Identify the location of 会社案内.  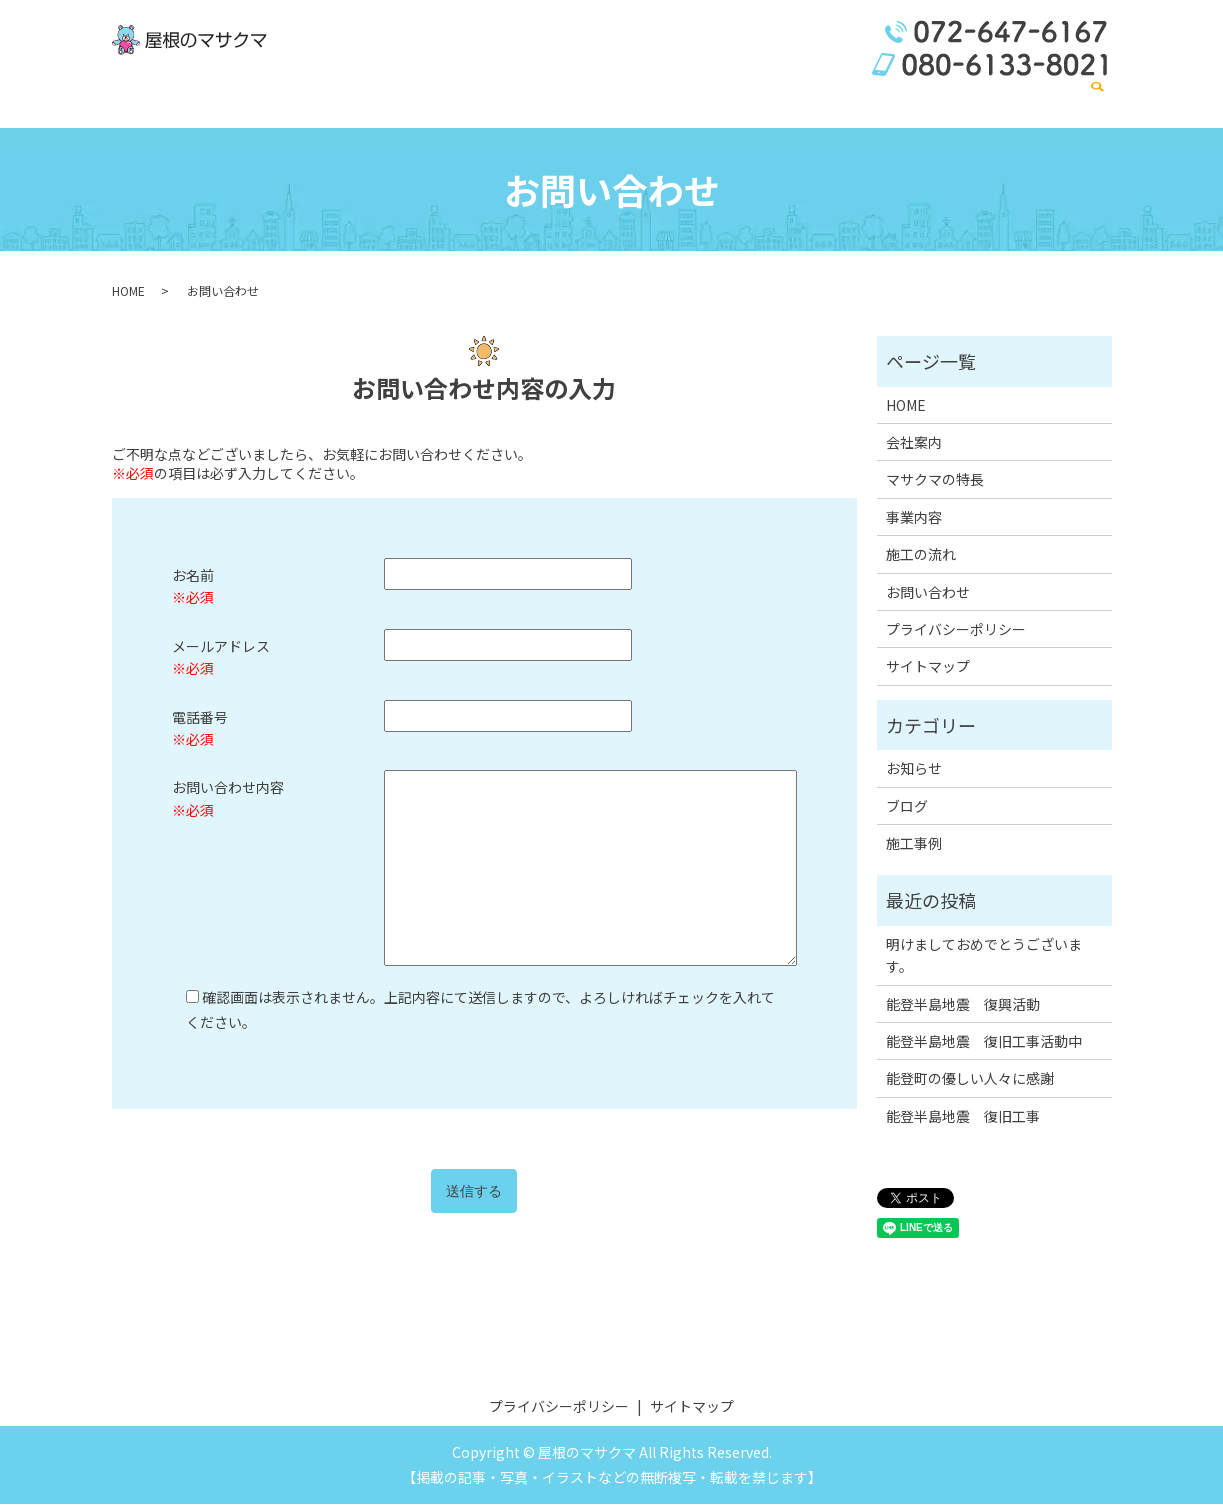
(613, 103).